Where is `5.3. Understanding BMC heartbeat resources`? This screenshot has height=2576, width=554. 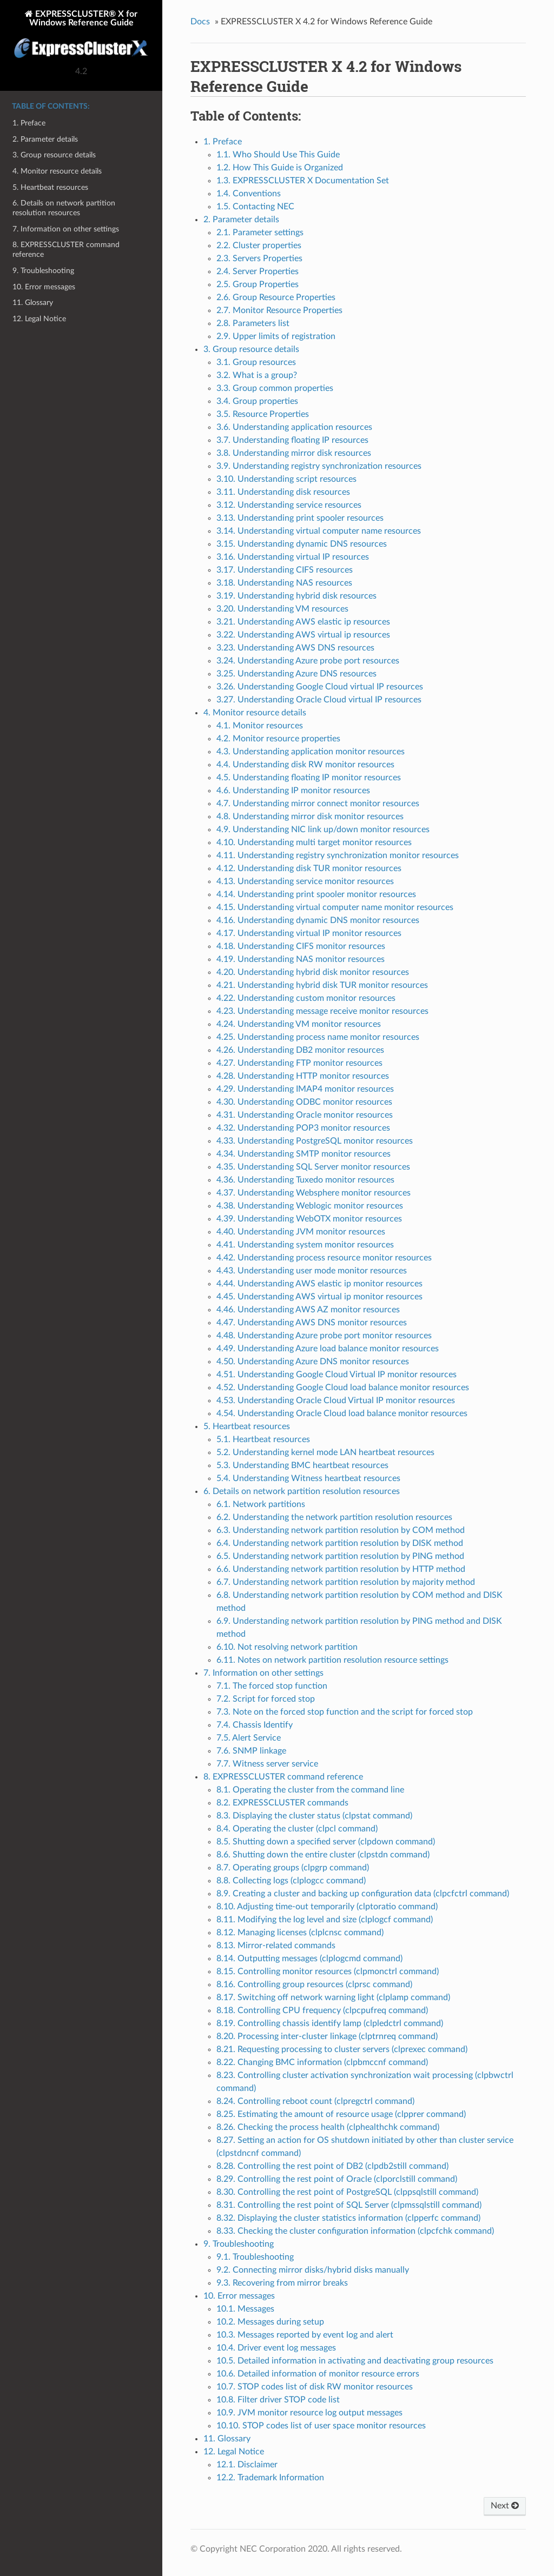
5.3. Understanding BMC heartbeat resources is located at coordinates (302, 1465).